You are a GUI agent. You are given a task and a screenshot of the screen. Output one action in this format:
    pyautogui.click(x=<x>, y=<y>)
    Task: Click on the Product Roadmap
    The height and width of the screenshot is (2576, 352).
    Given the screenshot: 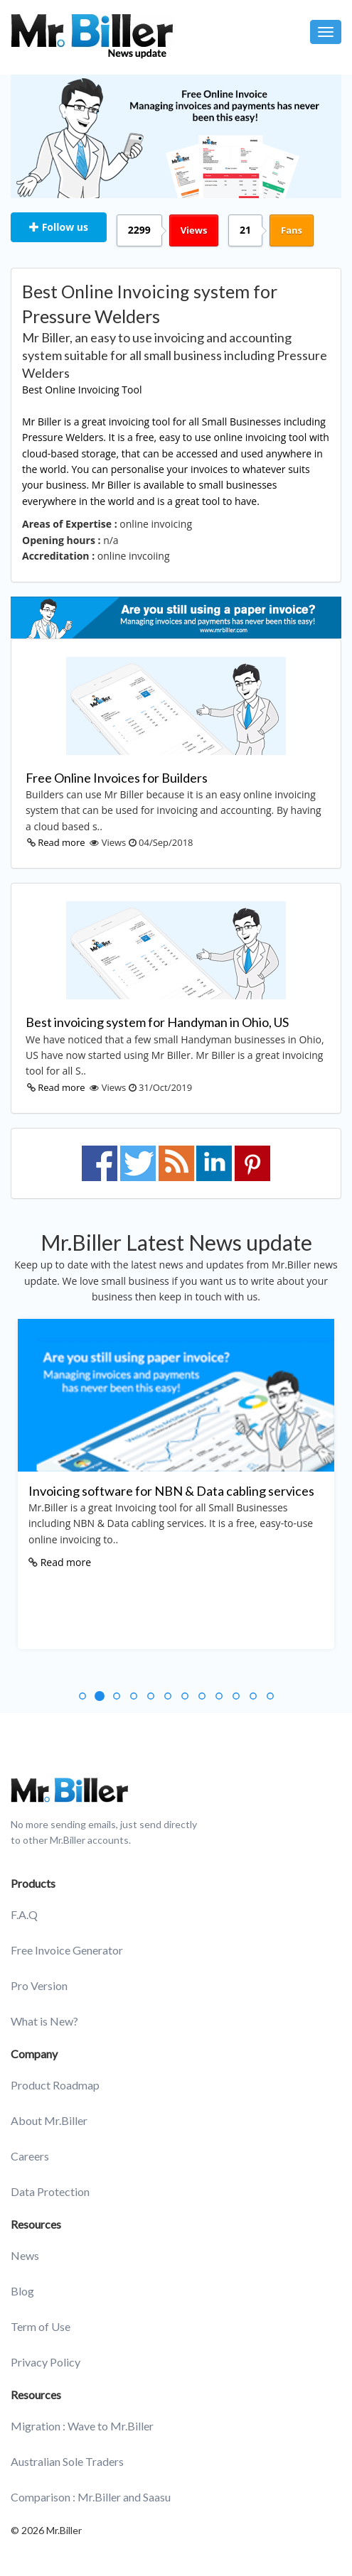 What is the action you would take?
    pyautogui.click(x=55, y=2085)
    